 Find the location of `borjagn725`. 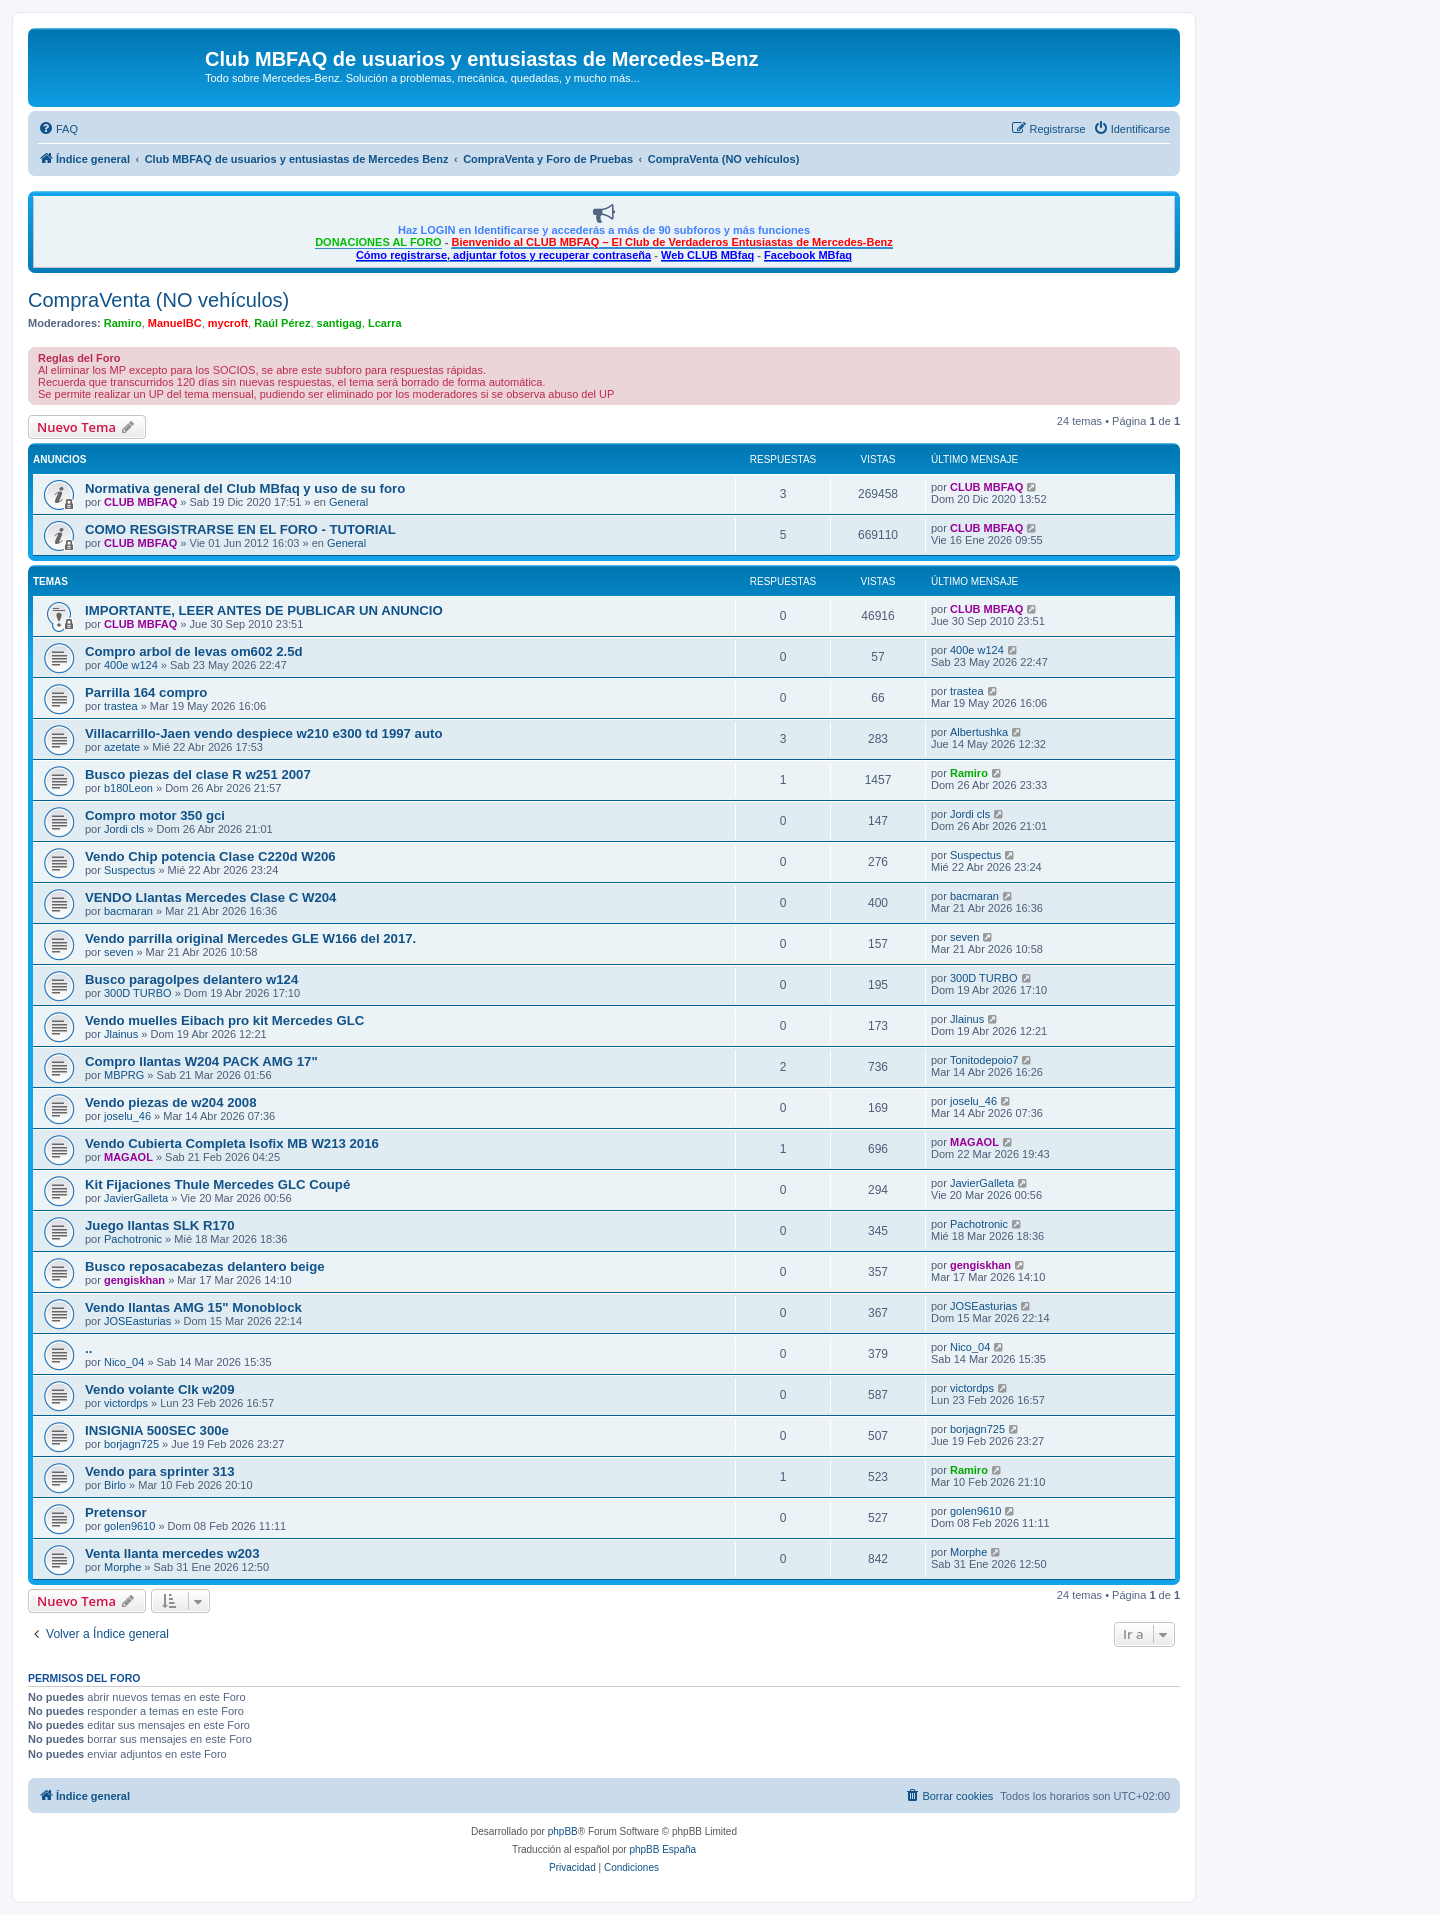

borjagn725 is located at coordinates (131, 1444).